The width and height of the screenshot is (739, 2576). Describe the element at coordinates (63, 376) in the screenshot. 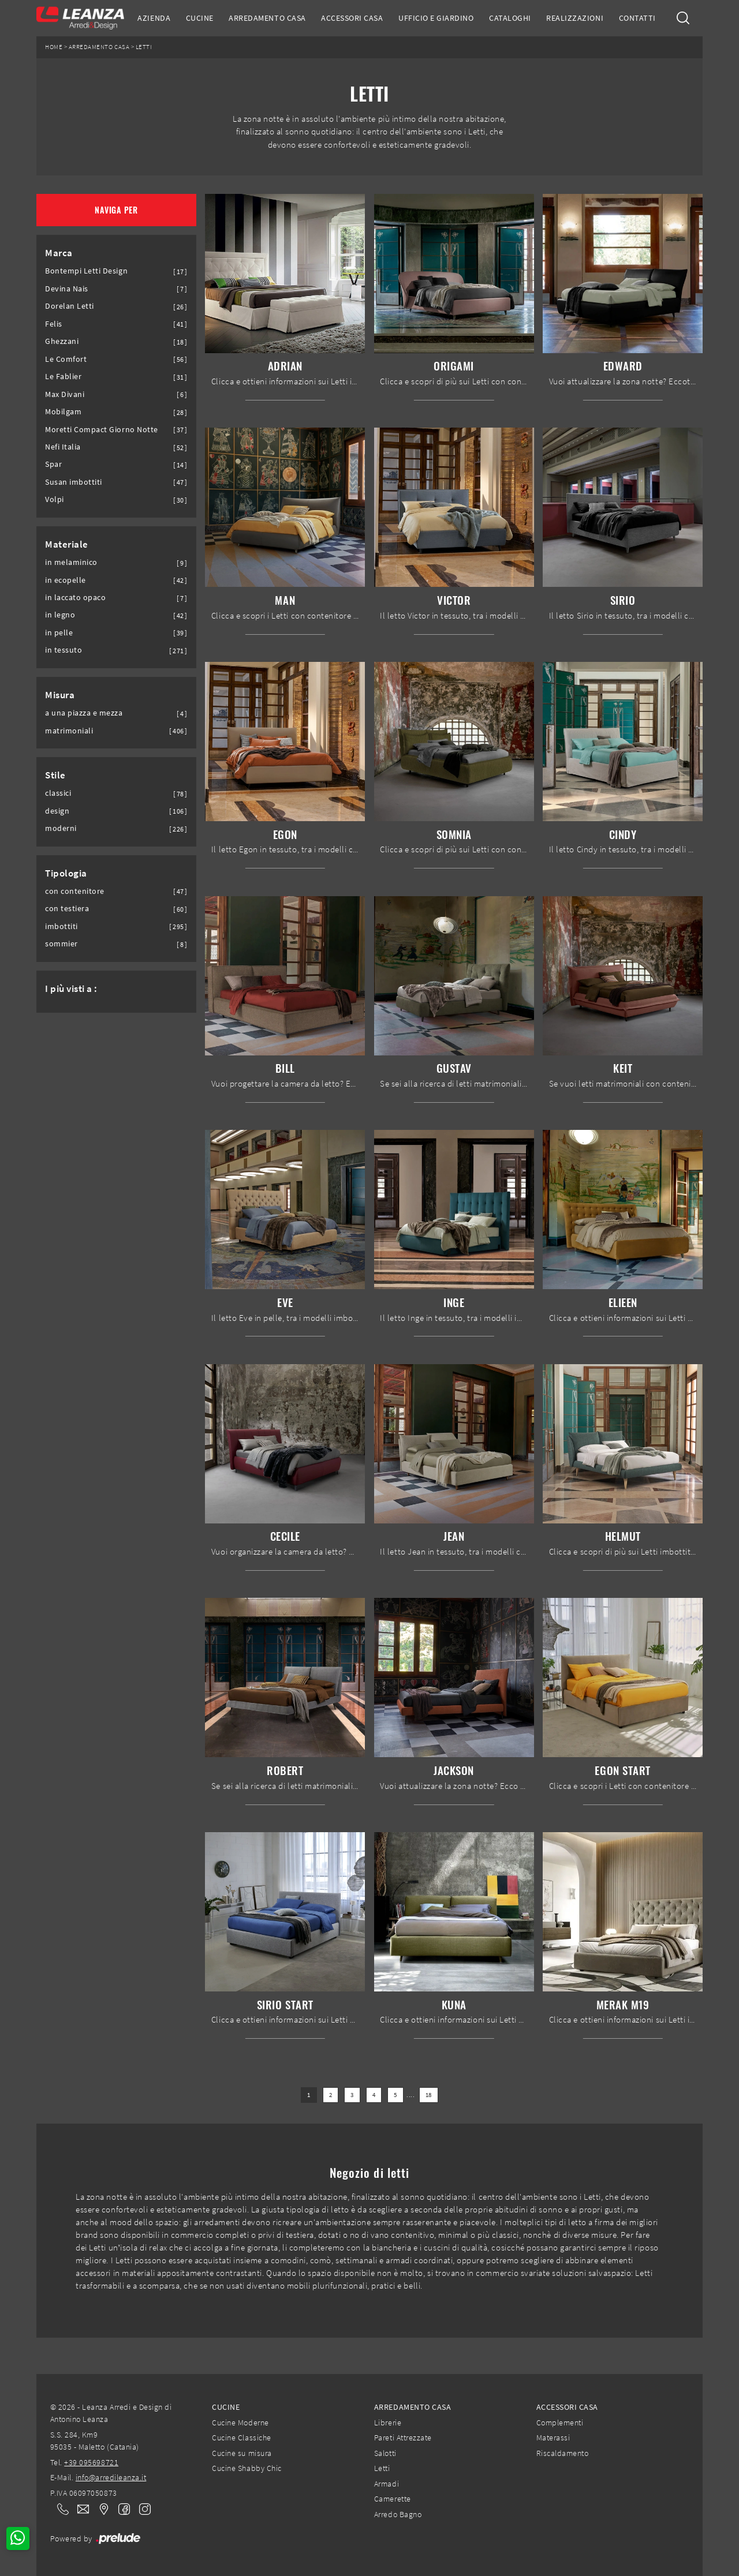

I see `Le Fablier` at that location.